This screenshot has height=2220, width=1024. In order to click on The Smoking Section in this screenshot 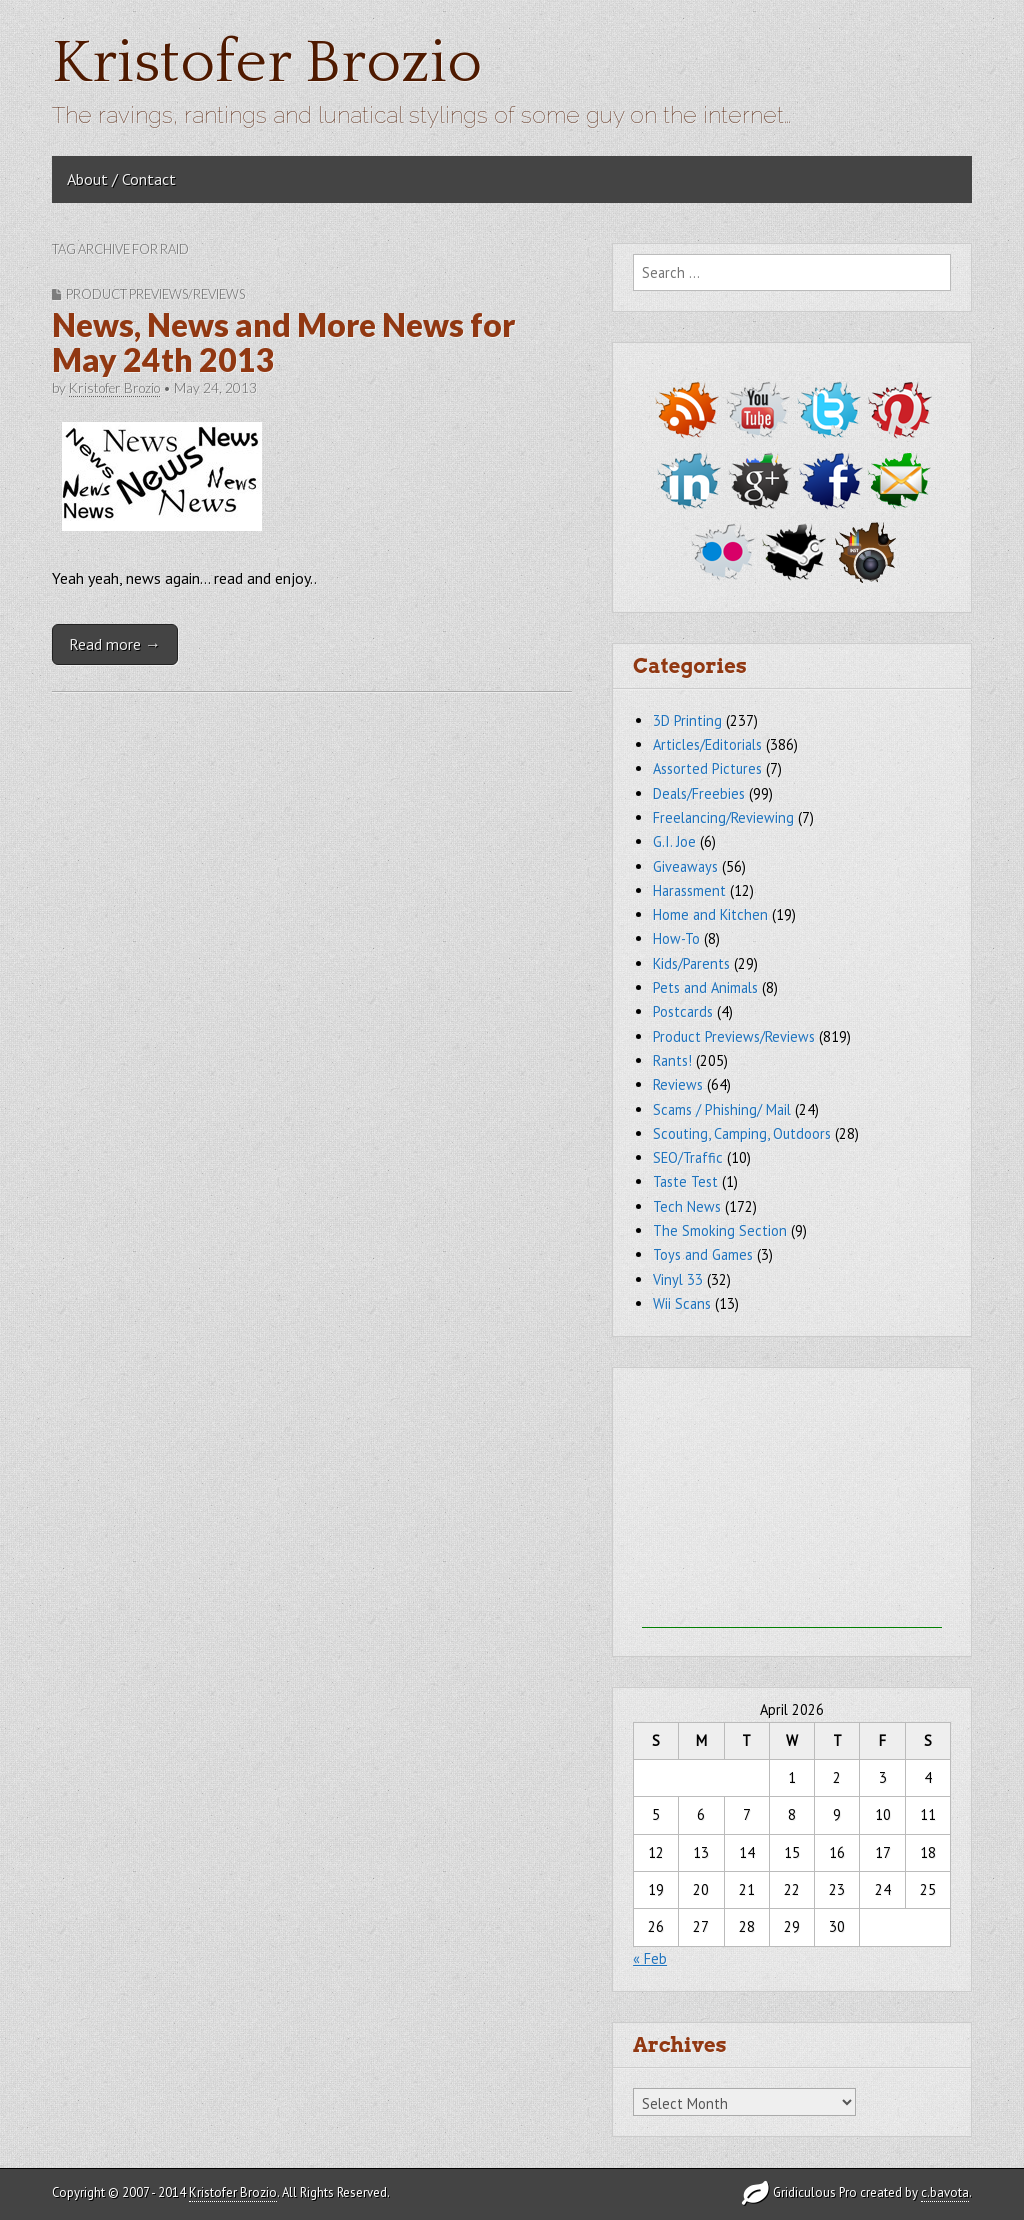, I will do `click(720, 1230)`.